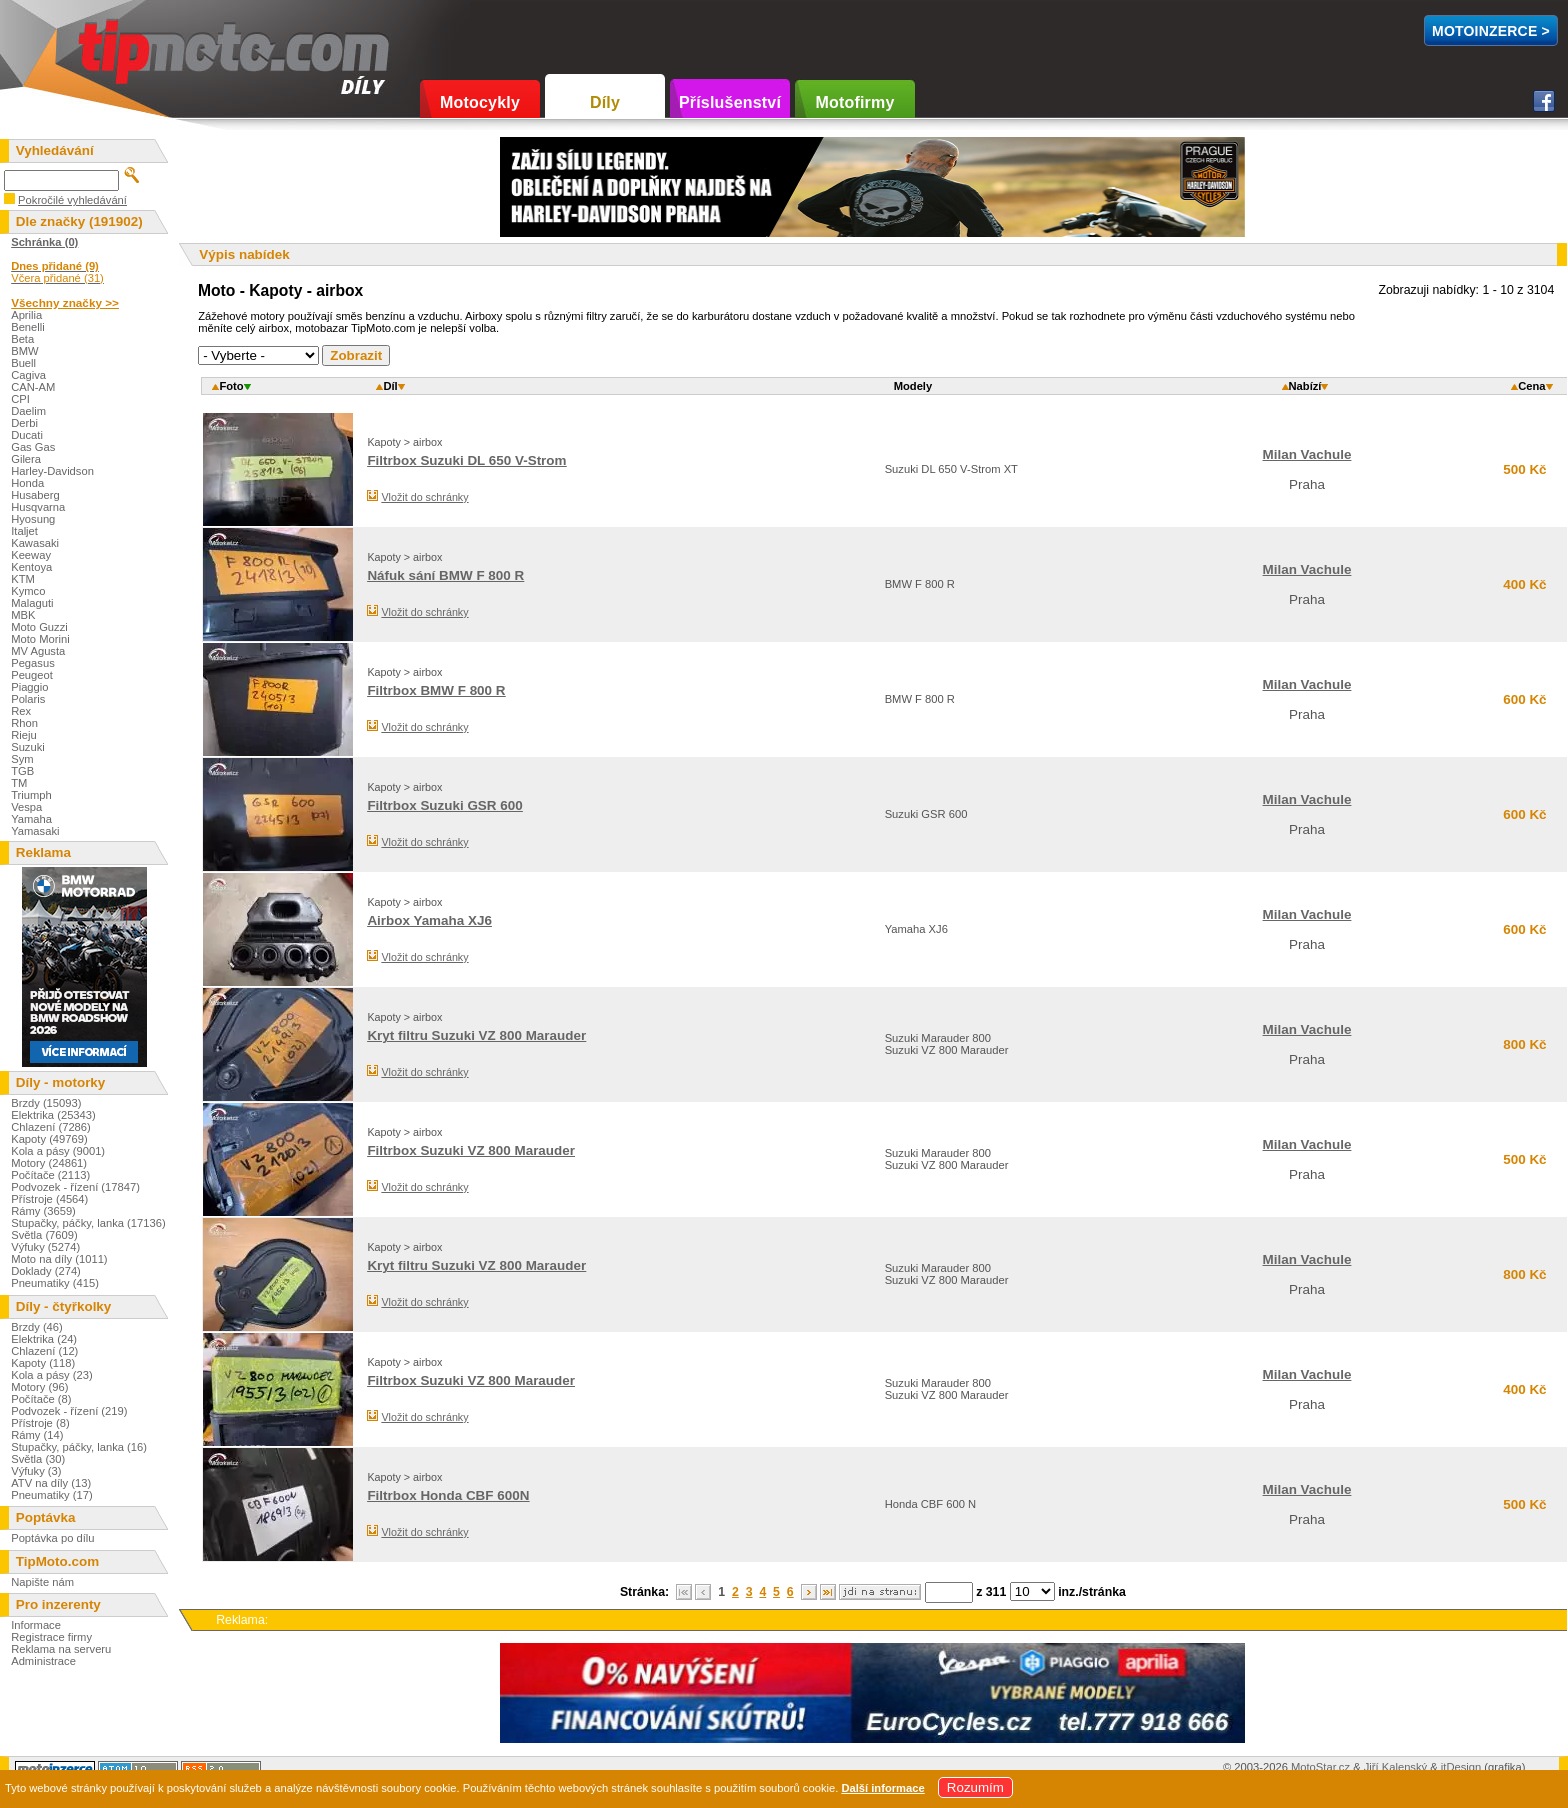  I want to click on Moto Morini, so click(40, 639).